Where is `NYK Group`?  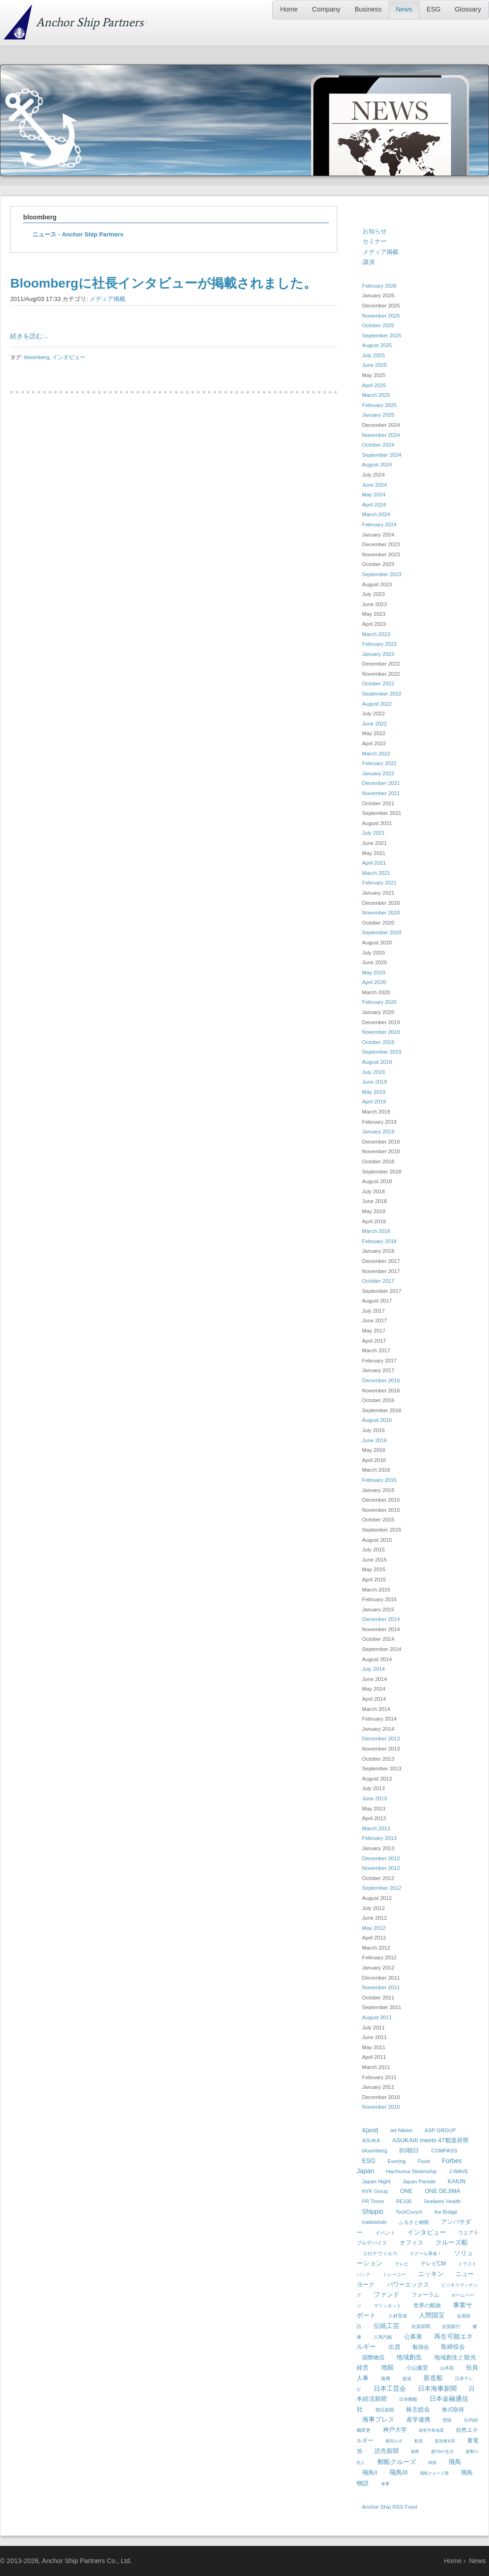 NYK Group is located at coordinates (375, 2191).